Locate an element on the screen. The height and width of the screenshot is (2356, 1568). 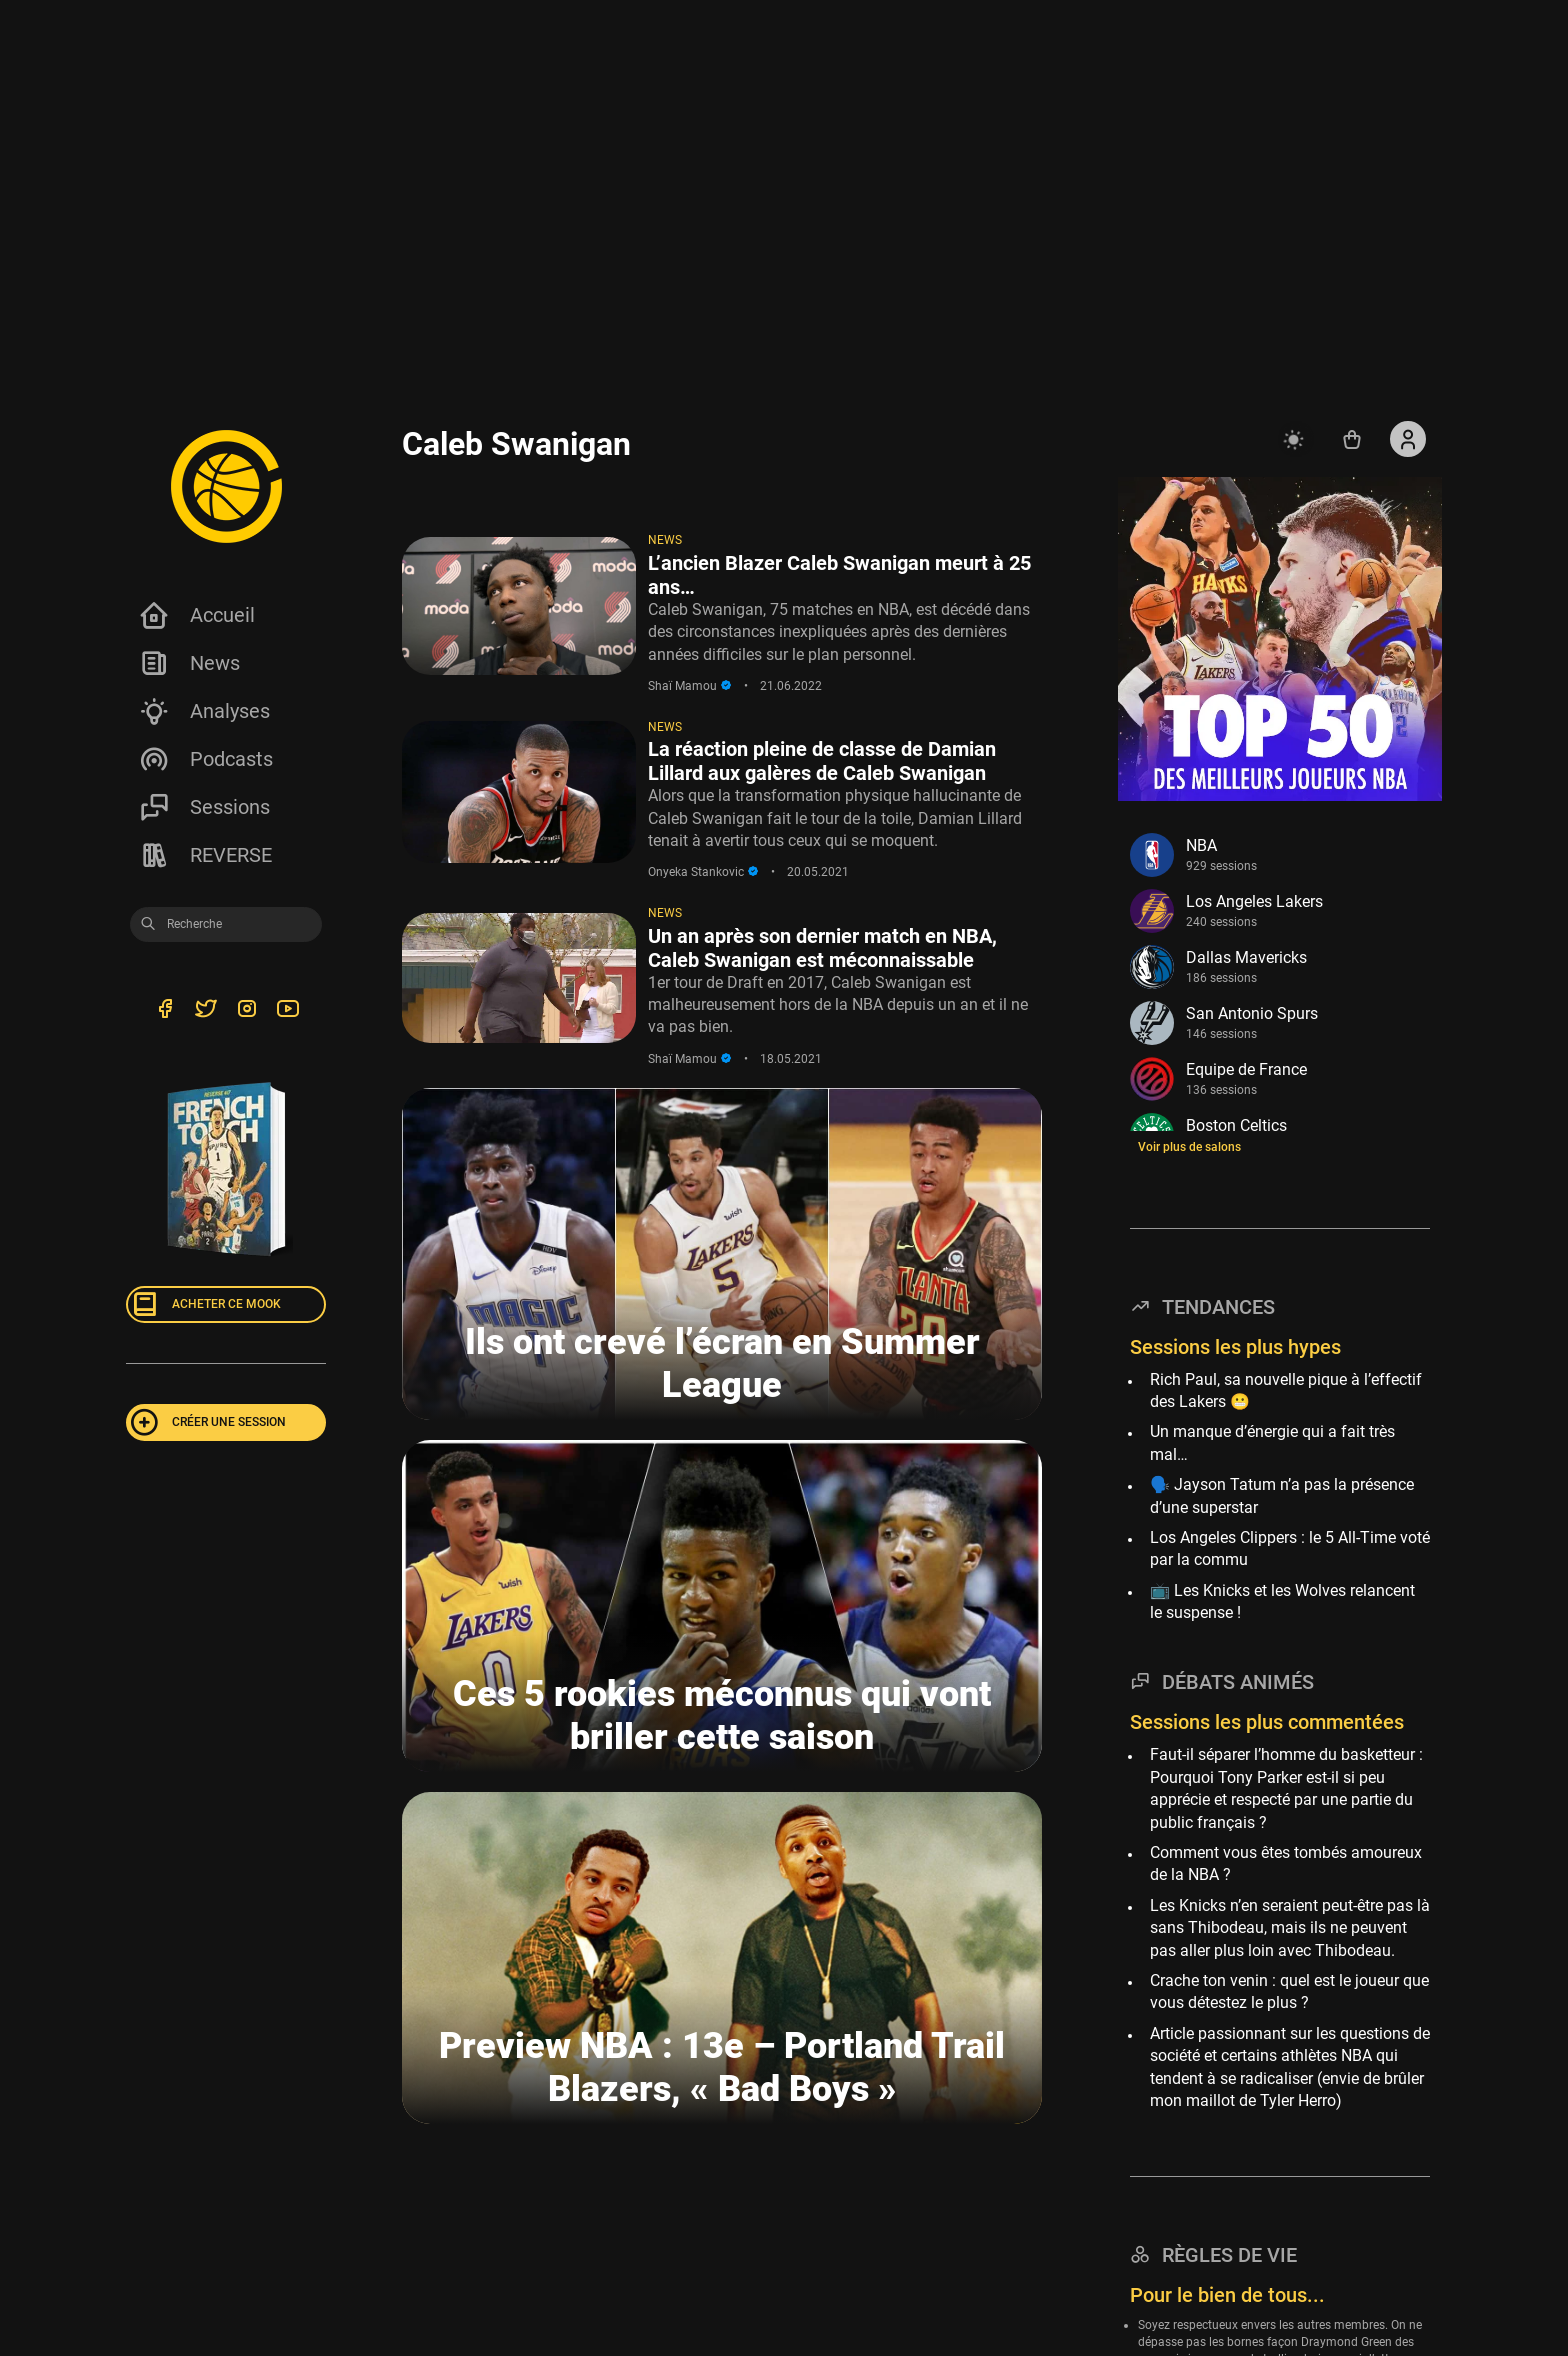
Crache ton venin : quel est le joueur que vous détestez le plus ? is located at coordinates (1289, 1991).